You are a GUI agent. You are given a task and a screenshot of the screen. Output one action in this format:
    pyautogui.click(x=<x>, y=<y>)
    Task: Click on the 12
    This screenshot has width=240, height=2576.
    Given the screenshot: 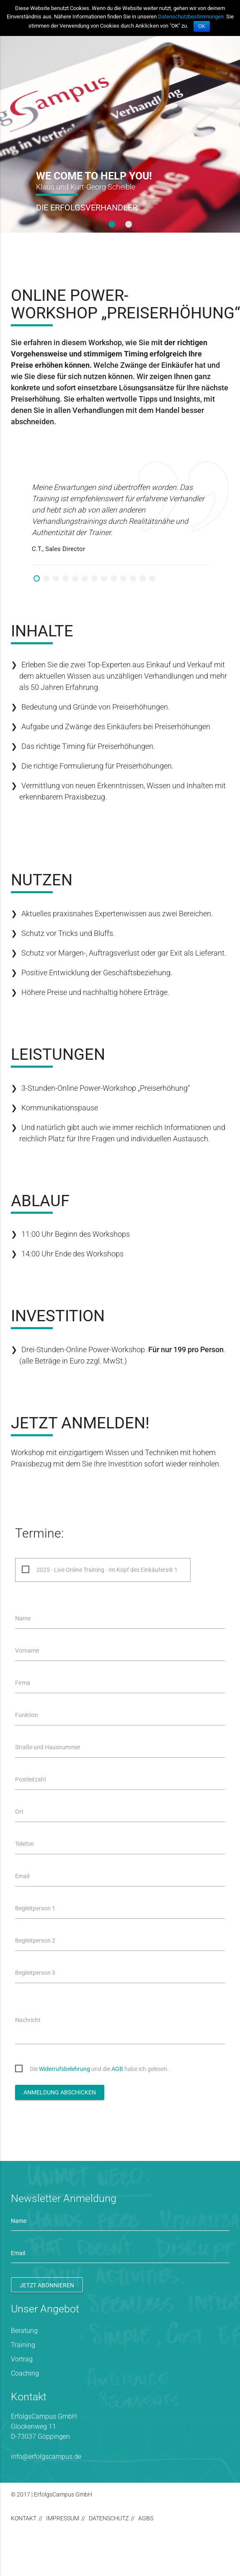 What is the action you would take?
    pyautogui.click(x=142, y=578)
    